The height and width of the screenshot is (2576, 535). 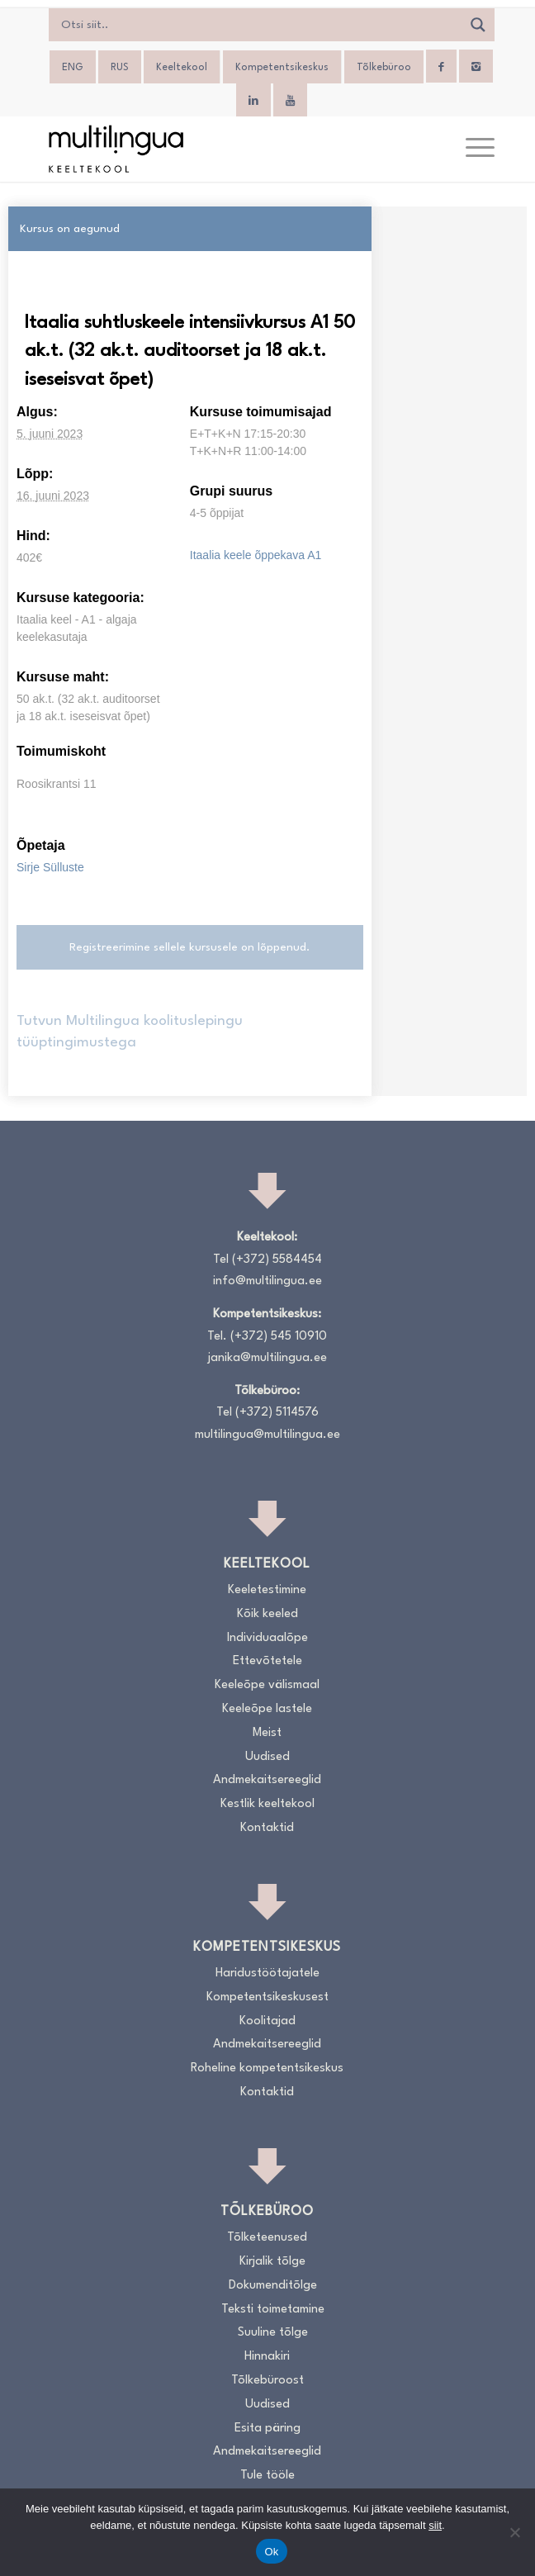 I want to click on Teksti toimetamine, so click(x=272, y=2309).